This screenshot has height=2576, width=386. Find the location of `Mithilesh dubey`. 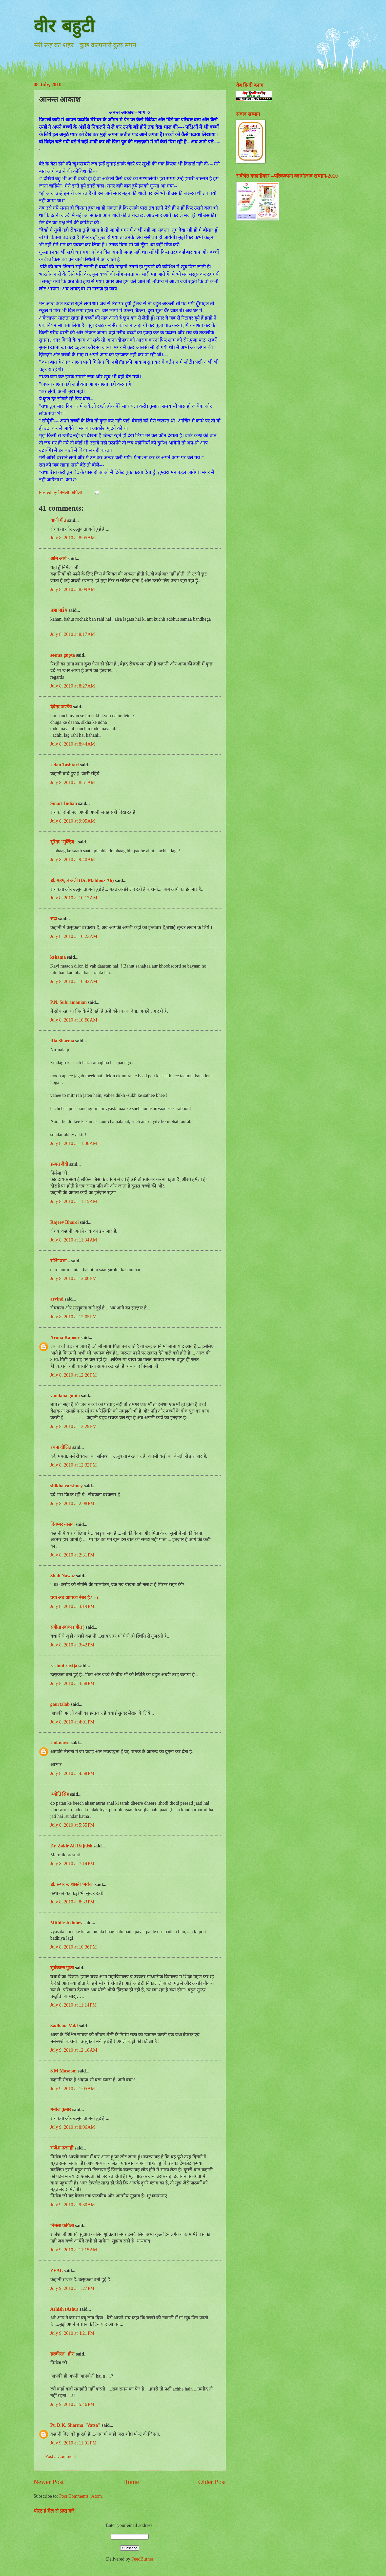

Mithilesh dubey is located at coordinates (66, 1922).